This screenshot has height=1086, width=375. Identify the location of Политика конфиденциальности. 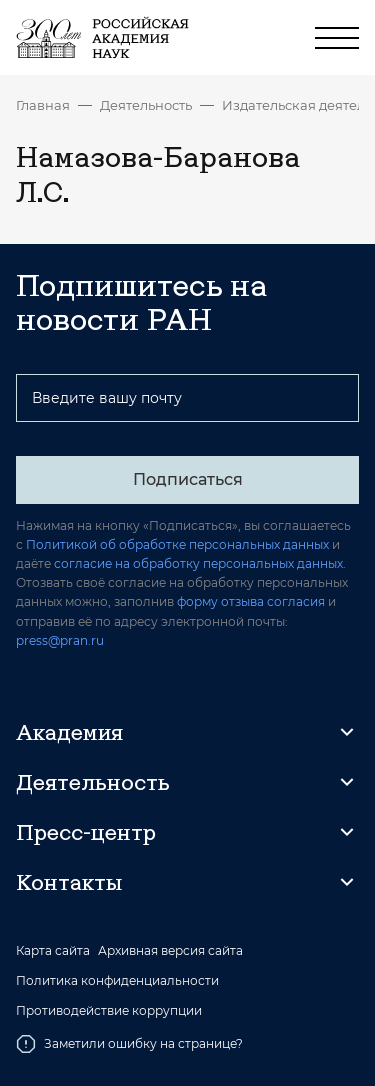
(117, 981).